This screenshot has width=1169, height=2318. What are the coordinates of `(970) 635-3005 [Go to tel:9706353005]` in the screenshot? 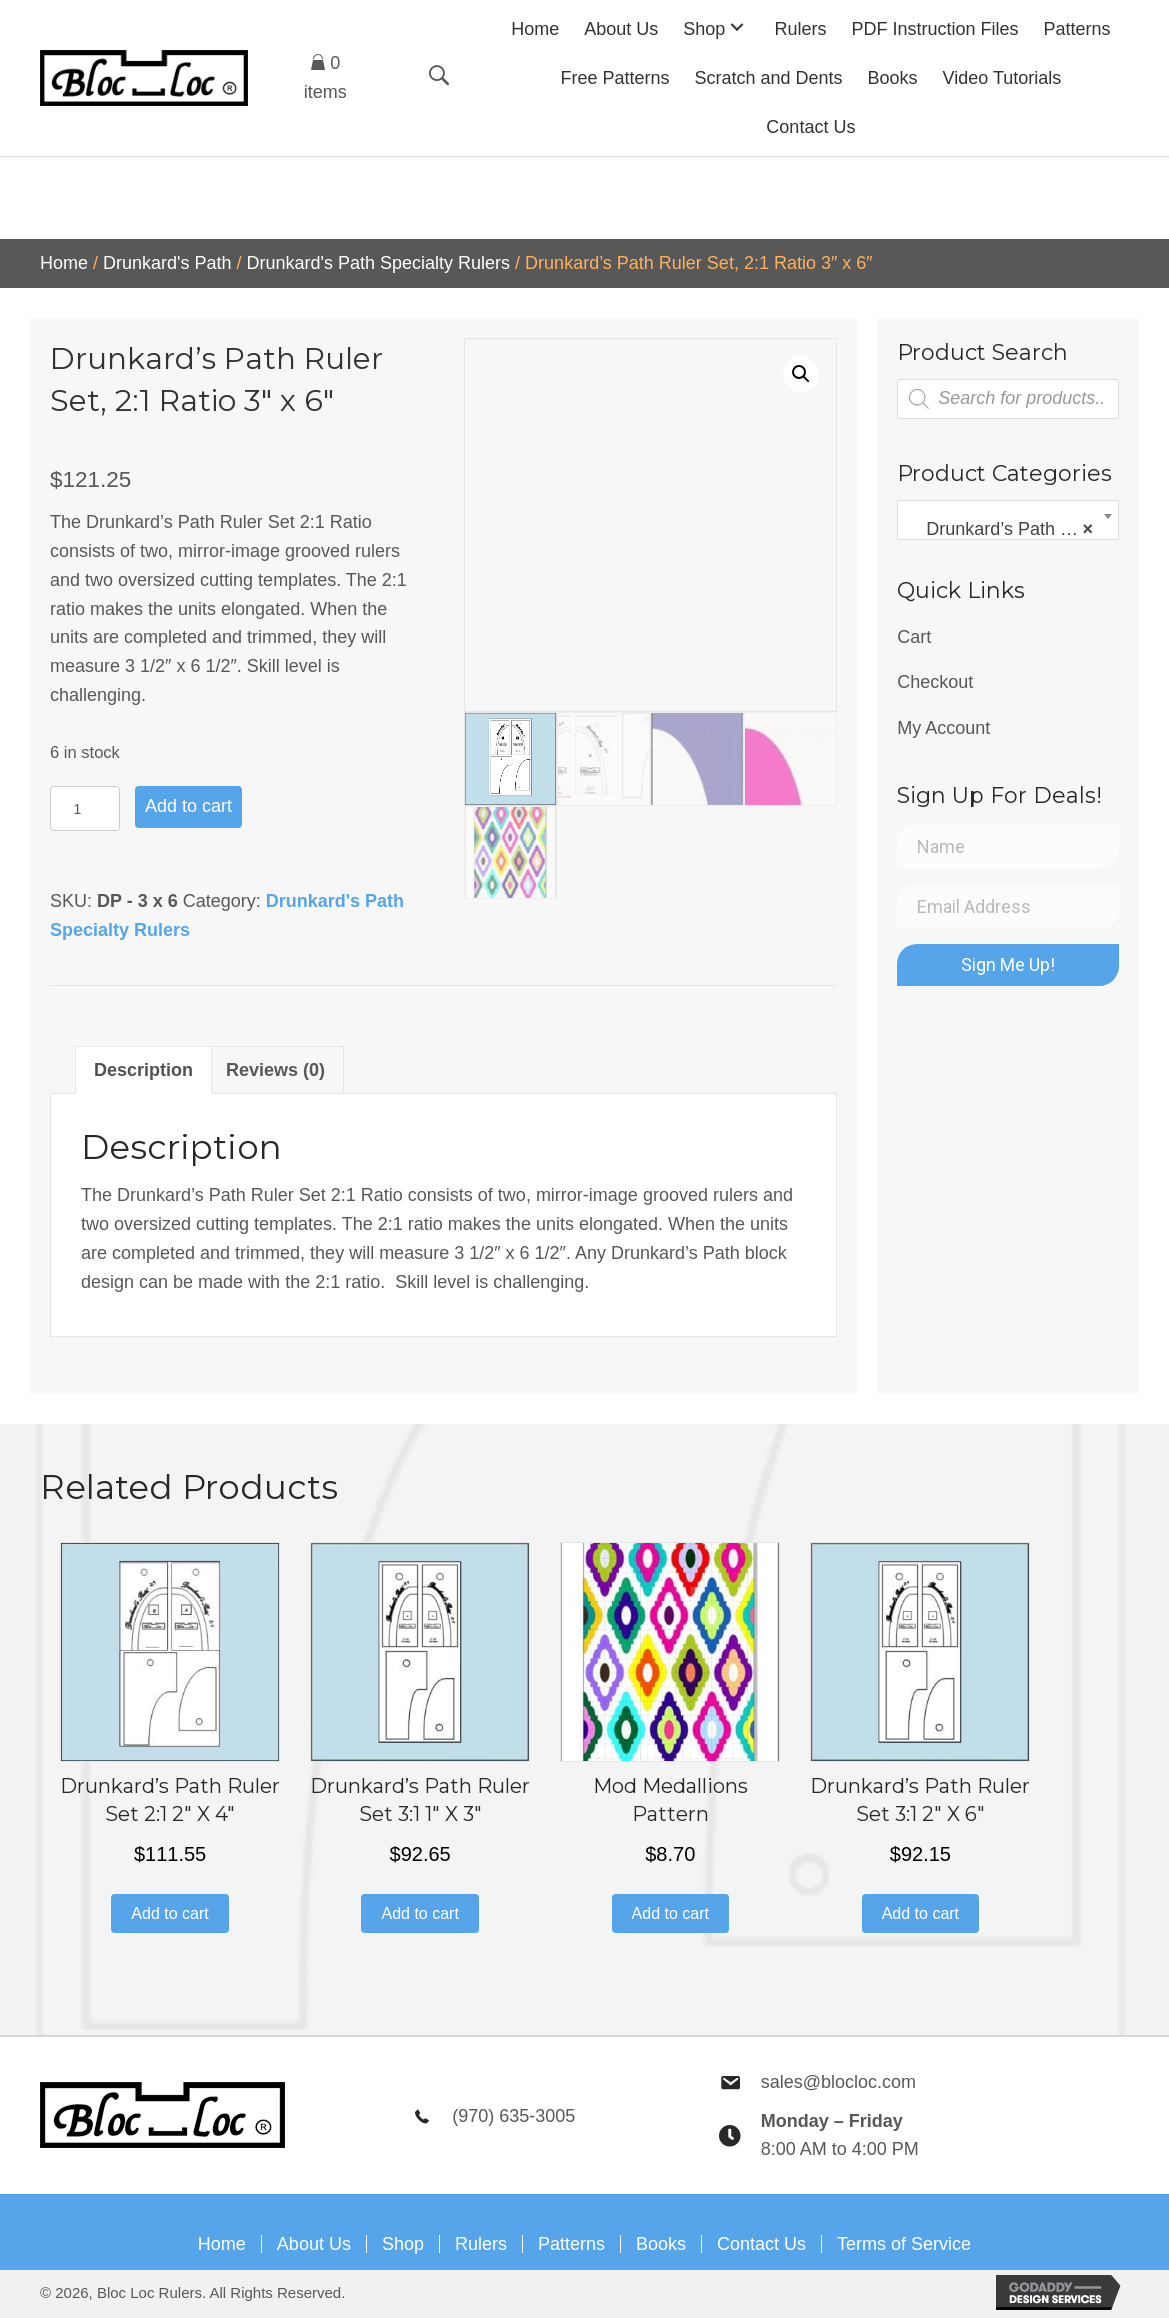 It's located at (513, 2116).